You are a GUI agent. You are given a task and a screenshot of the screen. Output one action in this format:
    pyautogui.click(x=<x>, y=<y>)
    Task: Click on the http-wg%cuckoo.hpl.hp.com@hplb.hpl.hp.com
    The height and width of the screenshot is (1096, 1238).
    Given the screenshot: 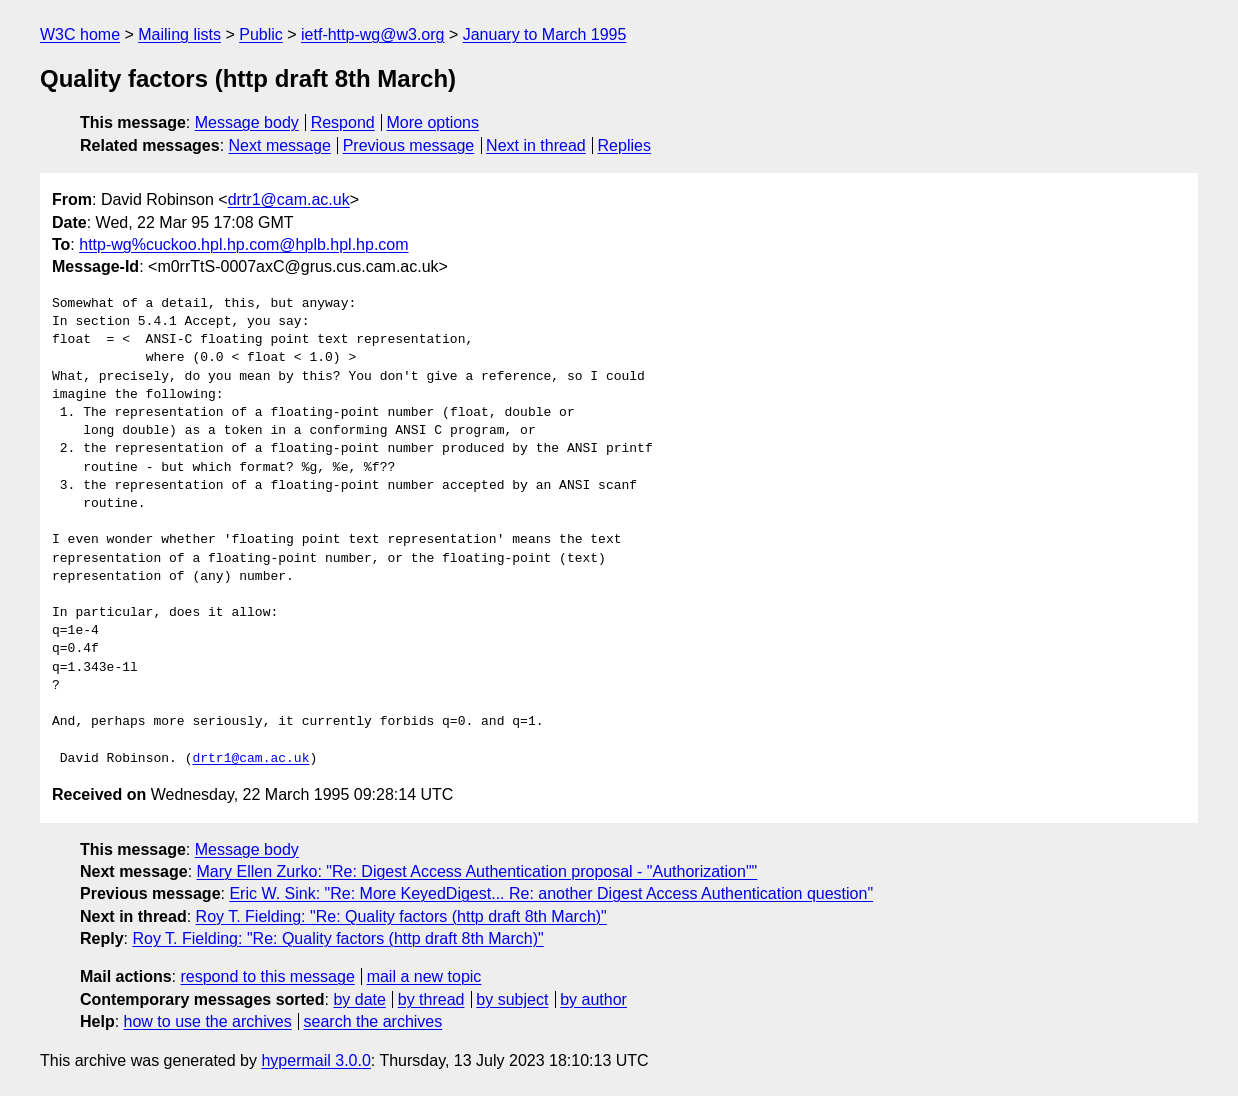 What is the action you would take?
    pyautogui.click(x=243, y=244)
    